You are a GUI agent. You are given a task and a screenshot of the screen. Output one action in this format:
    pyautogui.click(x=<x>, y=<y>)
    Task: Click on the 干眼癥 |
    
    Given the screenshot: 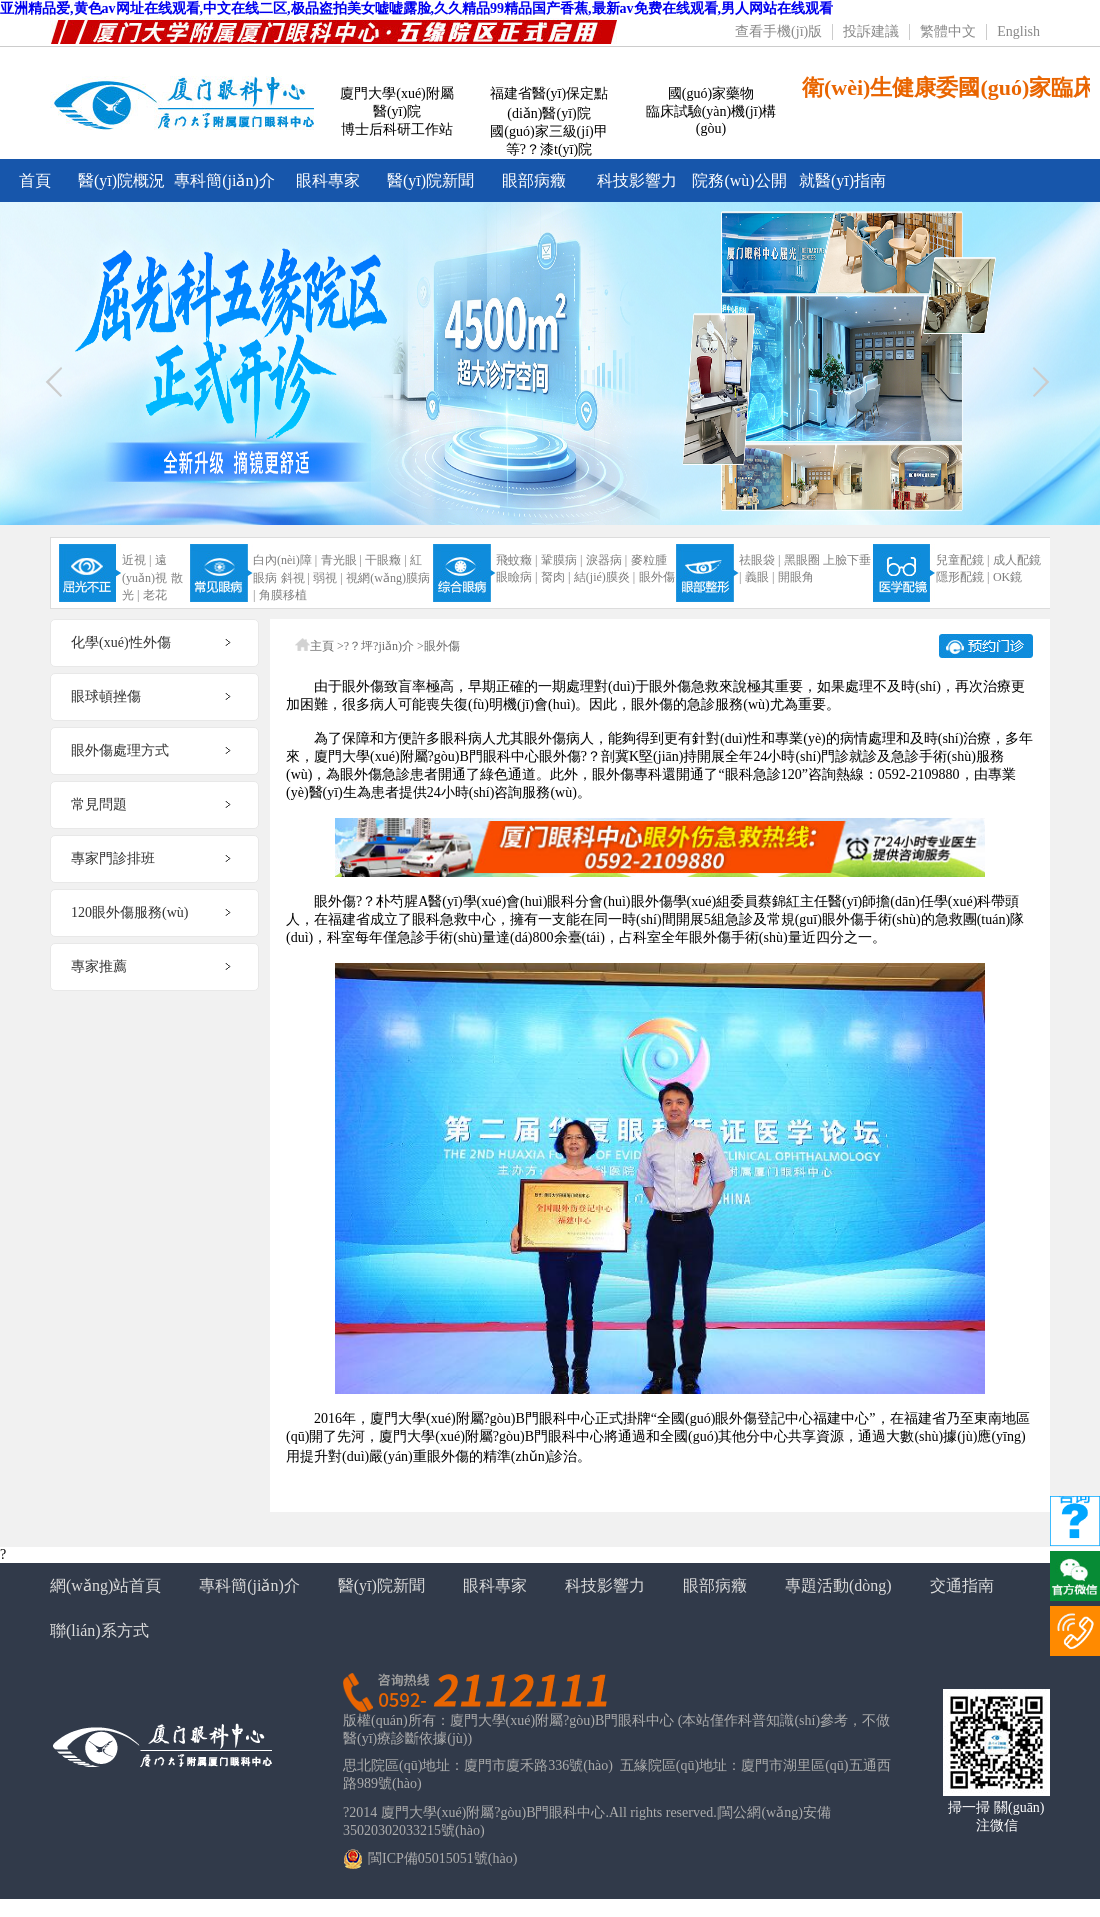 What is the action you would take?
    pyautogui.click(x=385, y=560)
    